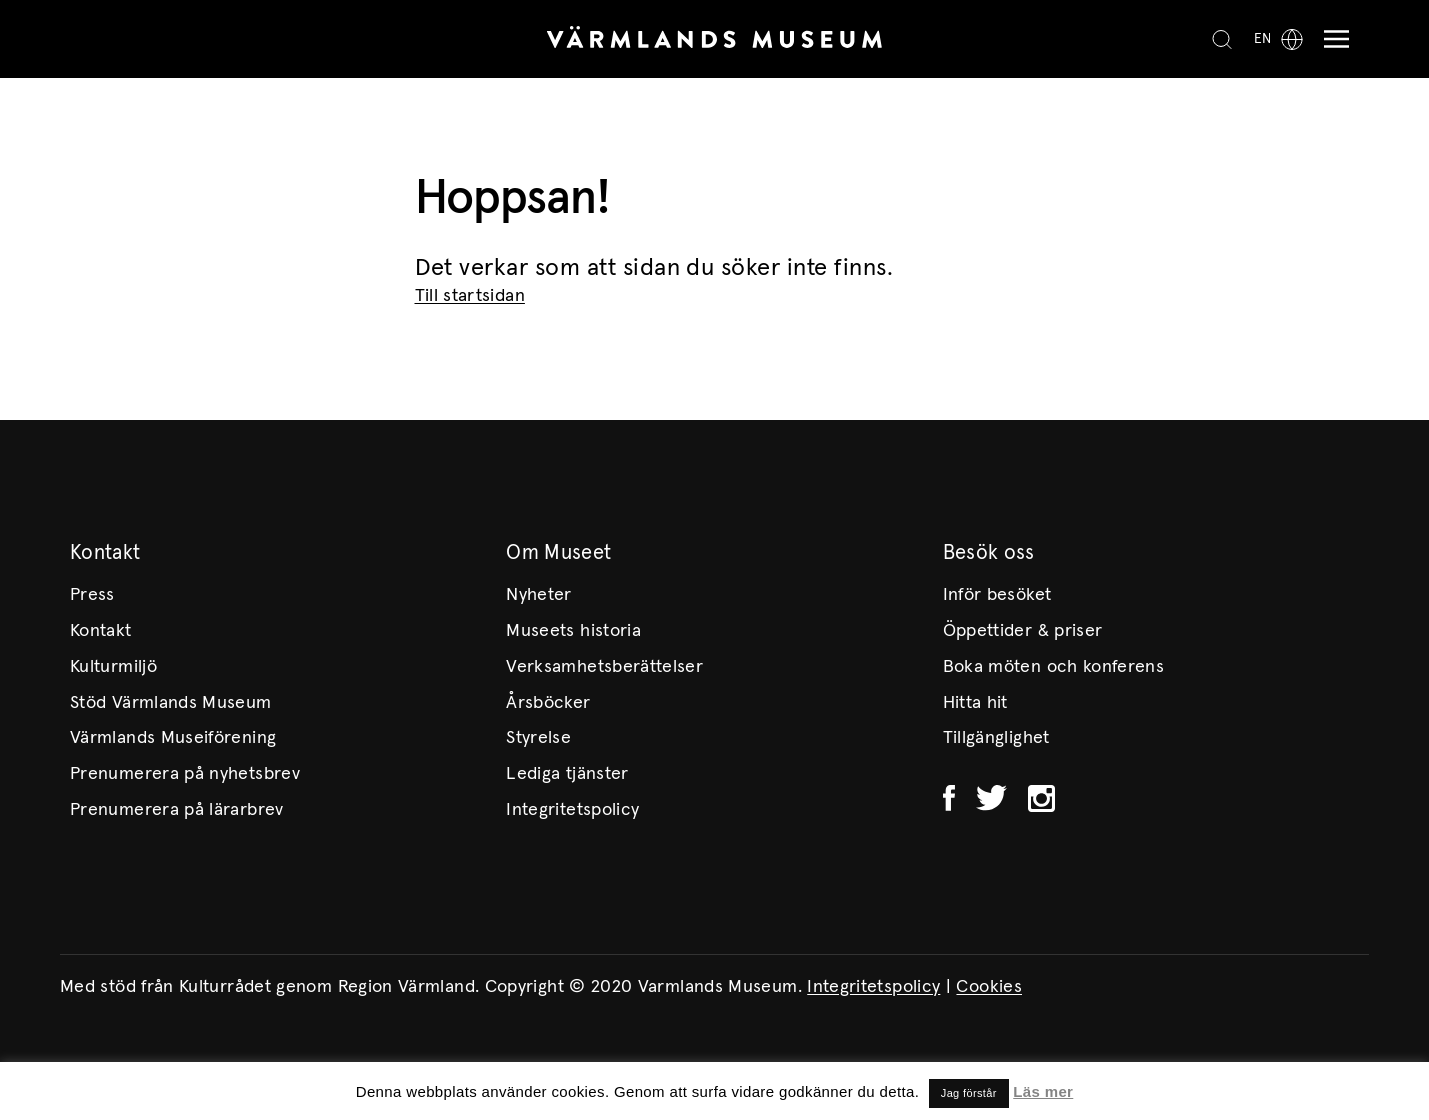 This screenshot has height=1120, width=1429. I want to click on Prenumerera på lärarbrev, so click(177, 810).